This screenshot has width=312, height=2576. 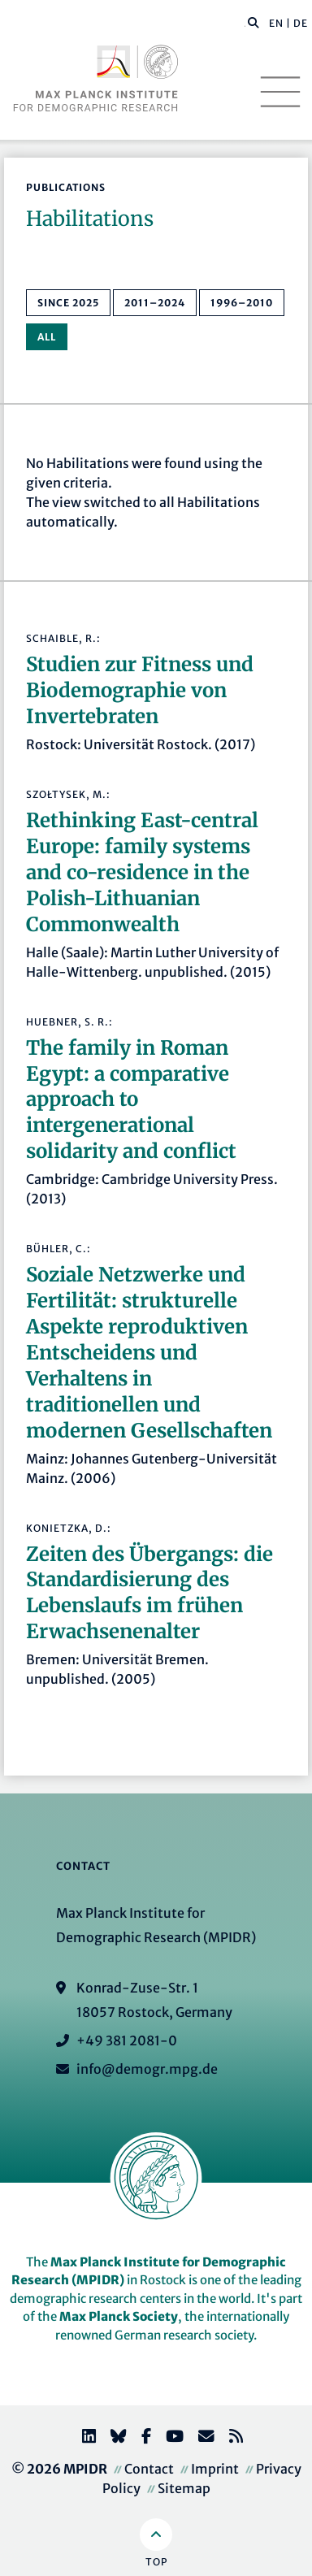 What do you see at coordinates (300, 23) in the screenshot?
I see `DE` at bounding box center [300, 23].